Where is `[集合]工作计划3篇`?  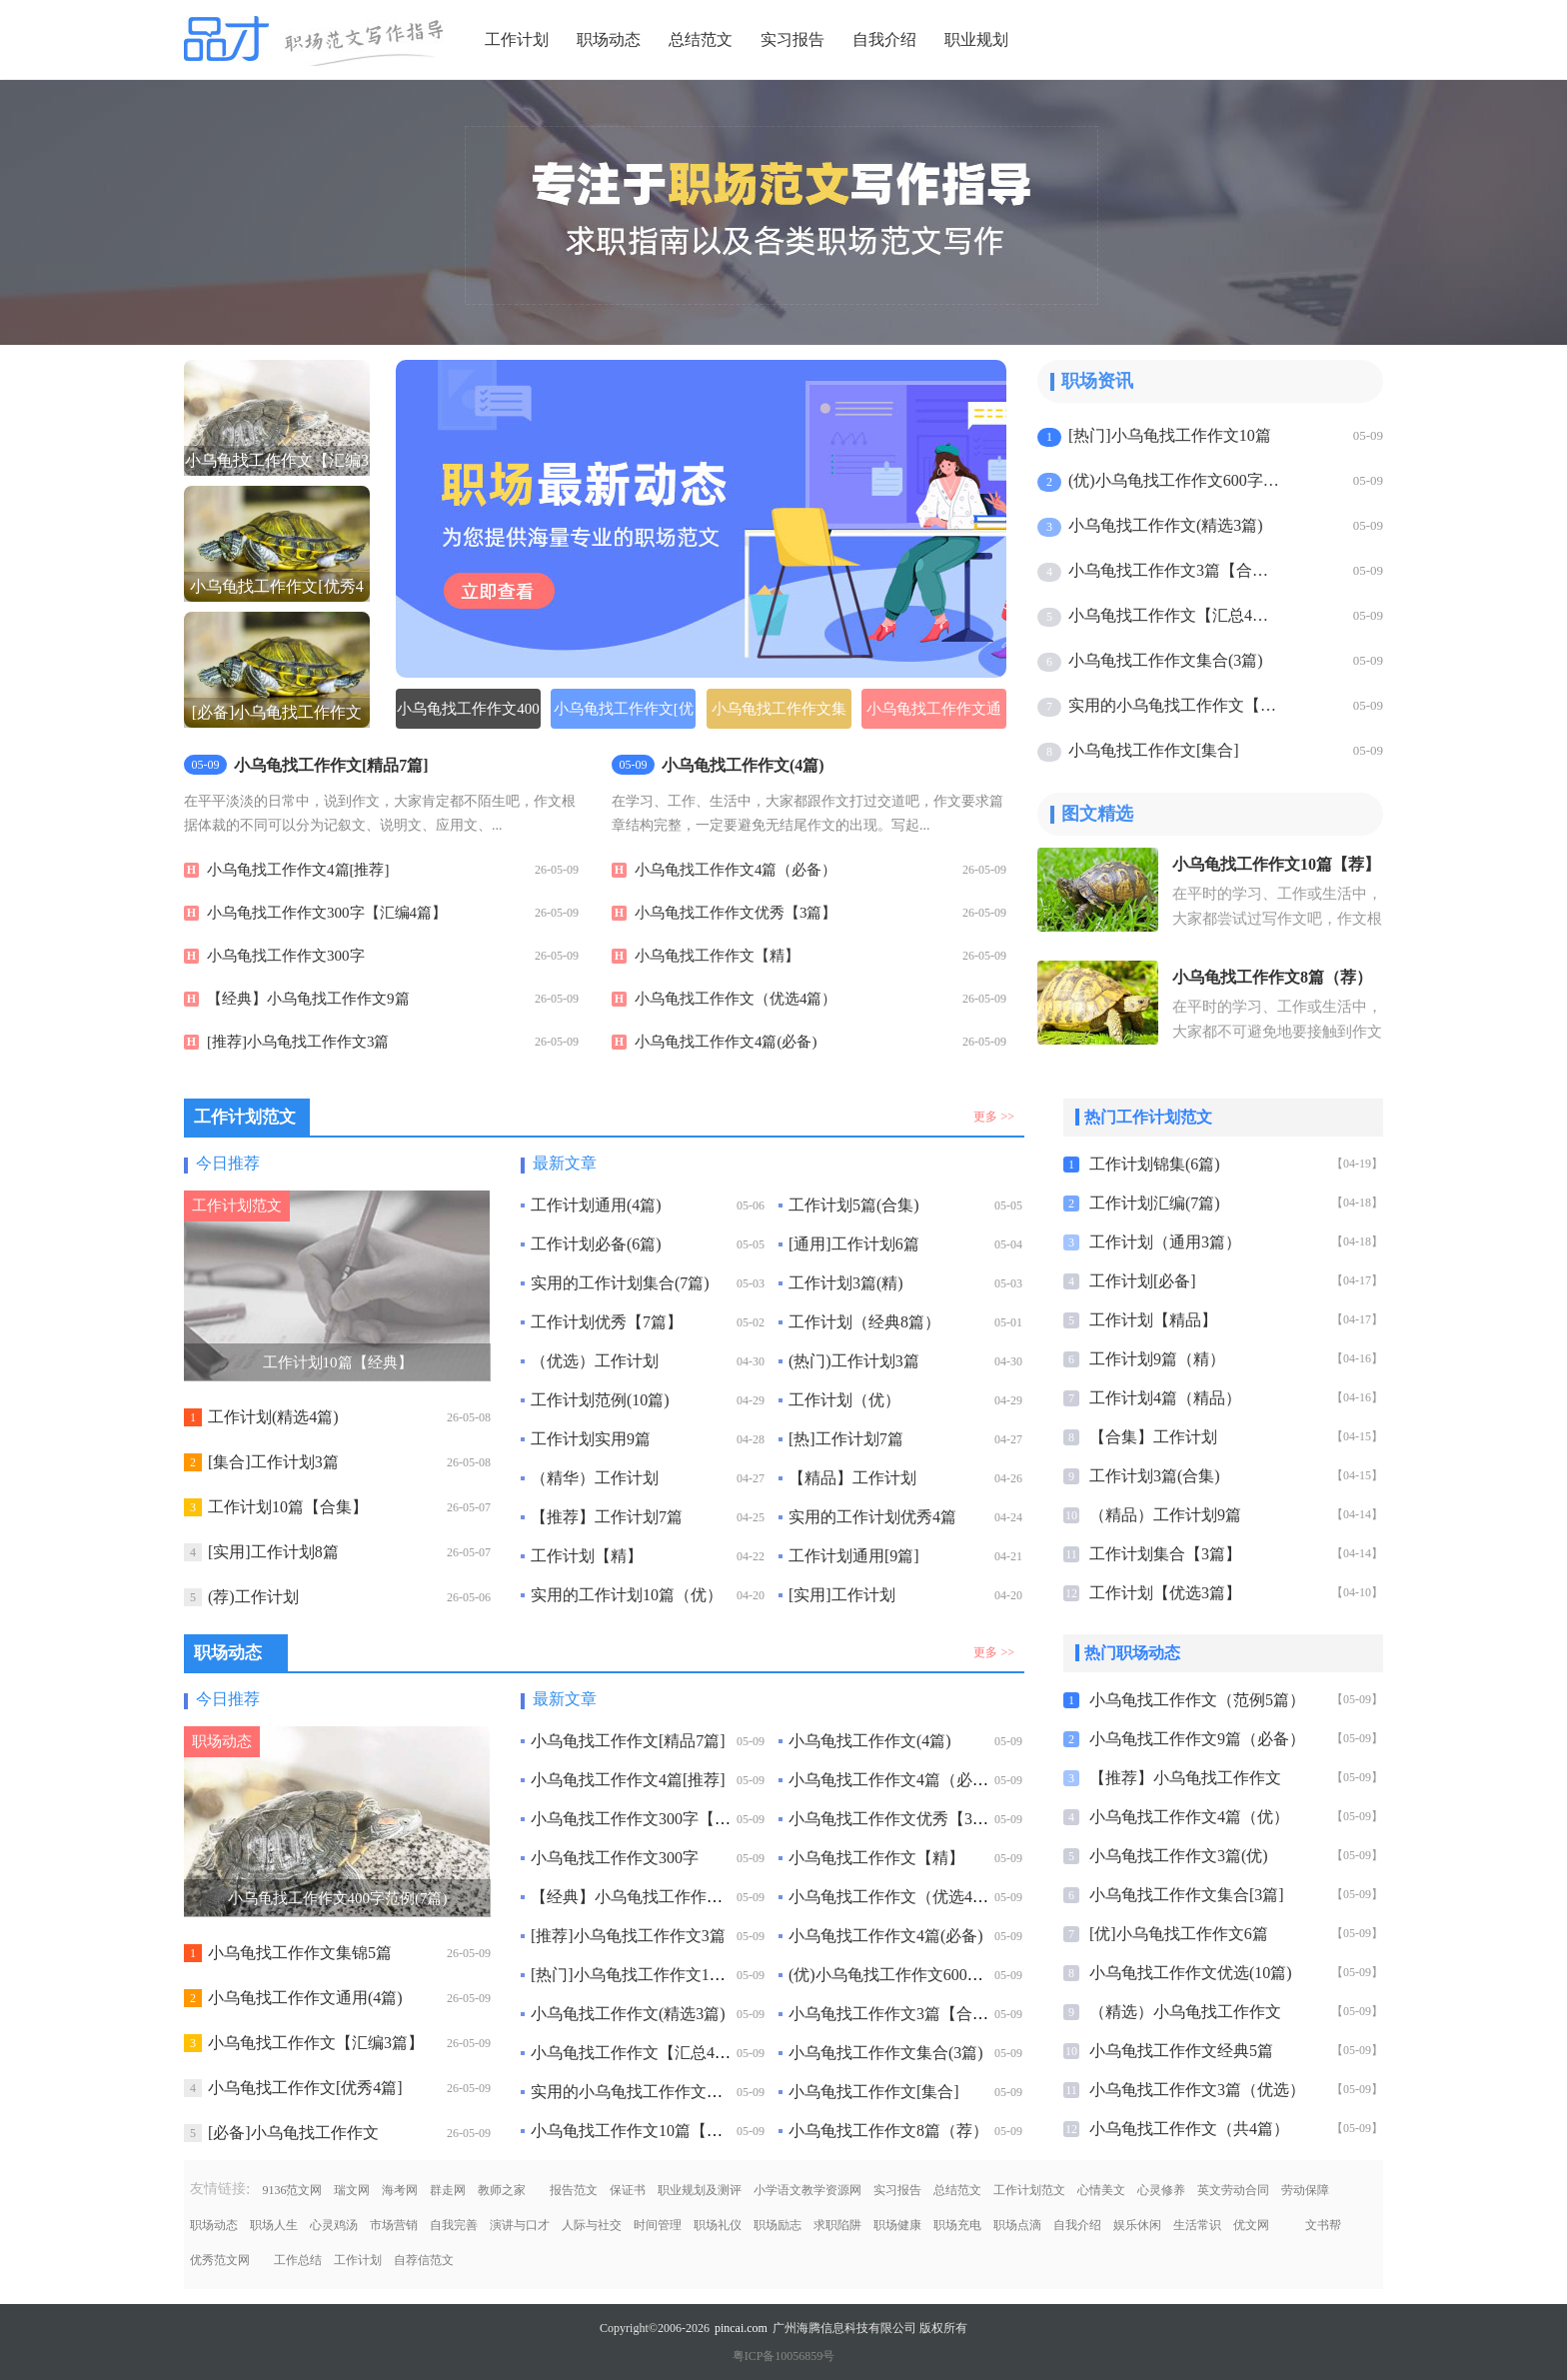
[集合]工作计划3篇 is located at coordinates (273, 1461).